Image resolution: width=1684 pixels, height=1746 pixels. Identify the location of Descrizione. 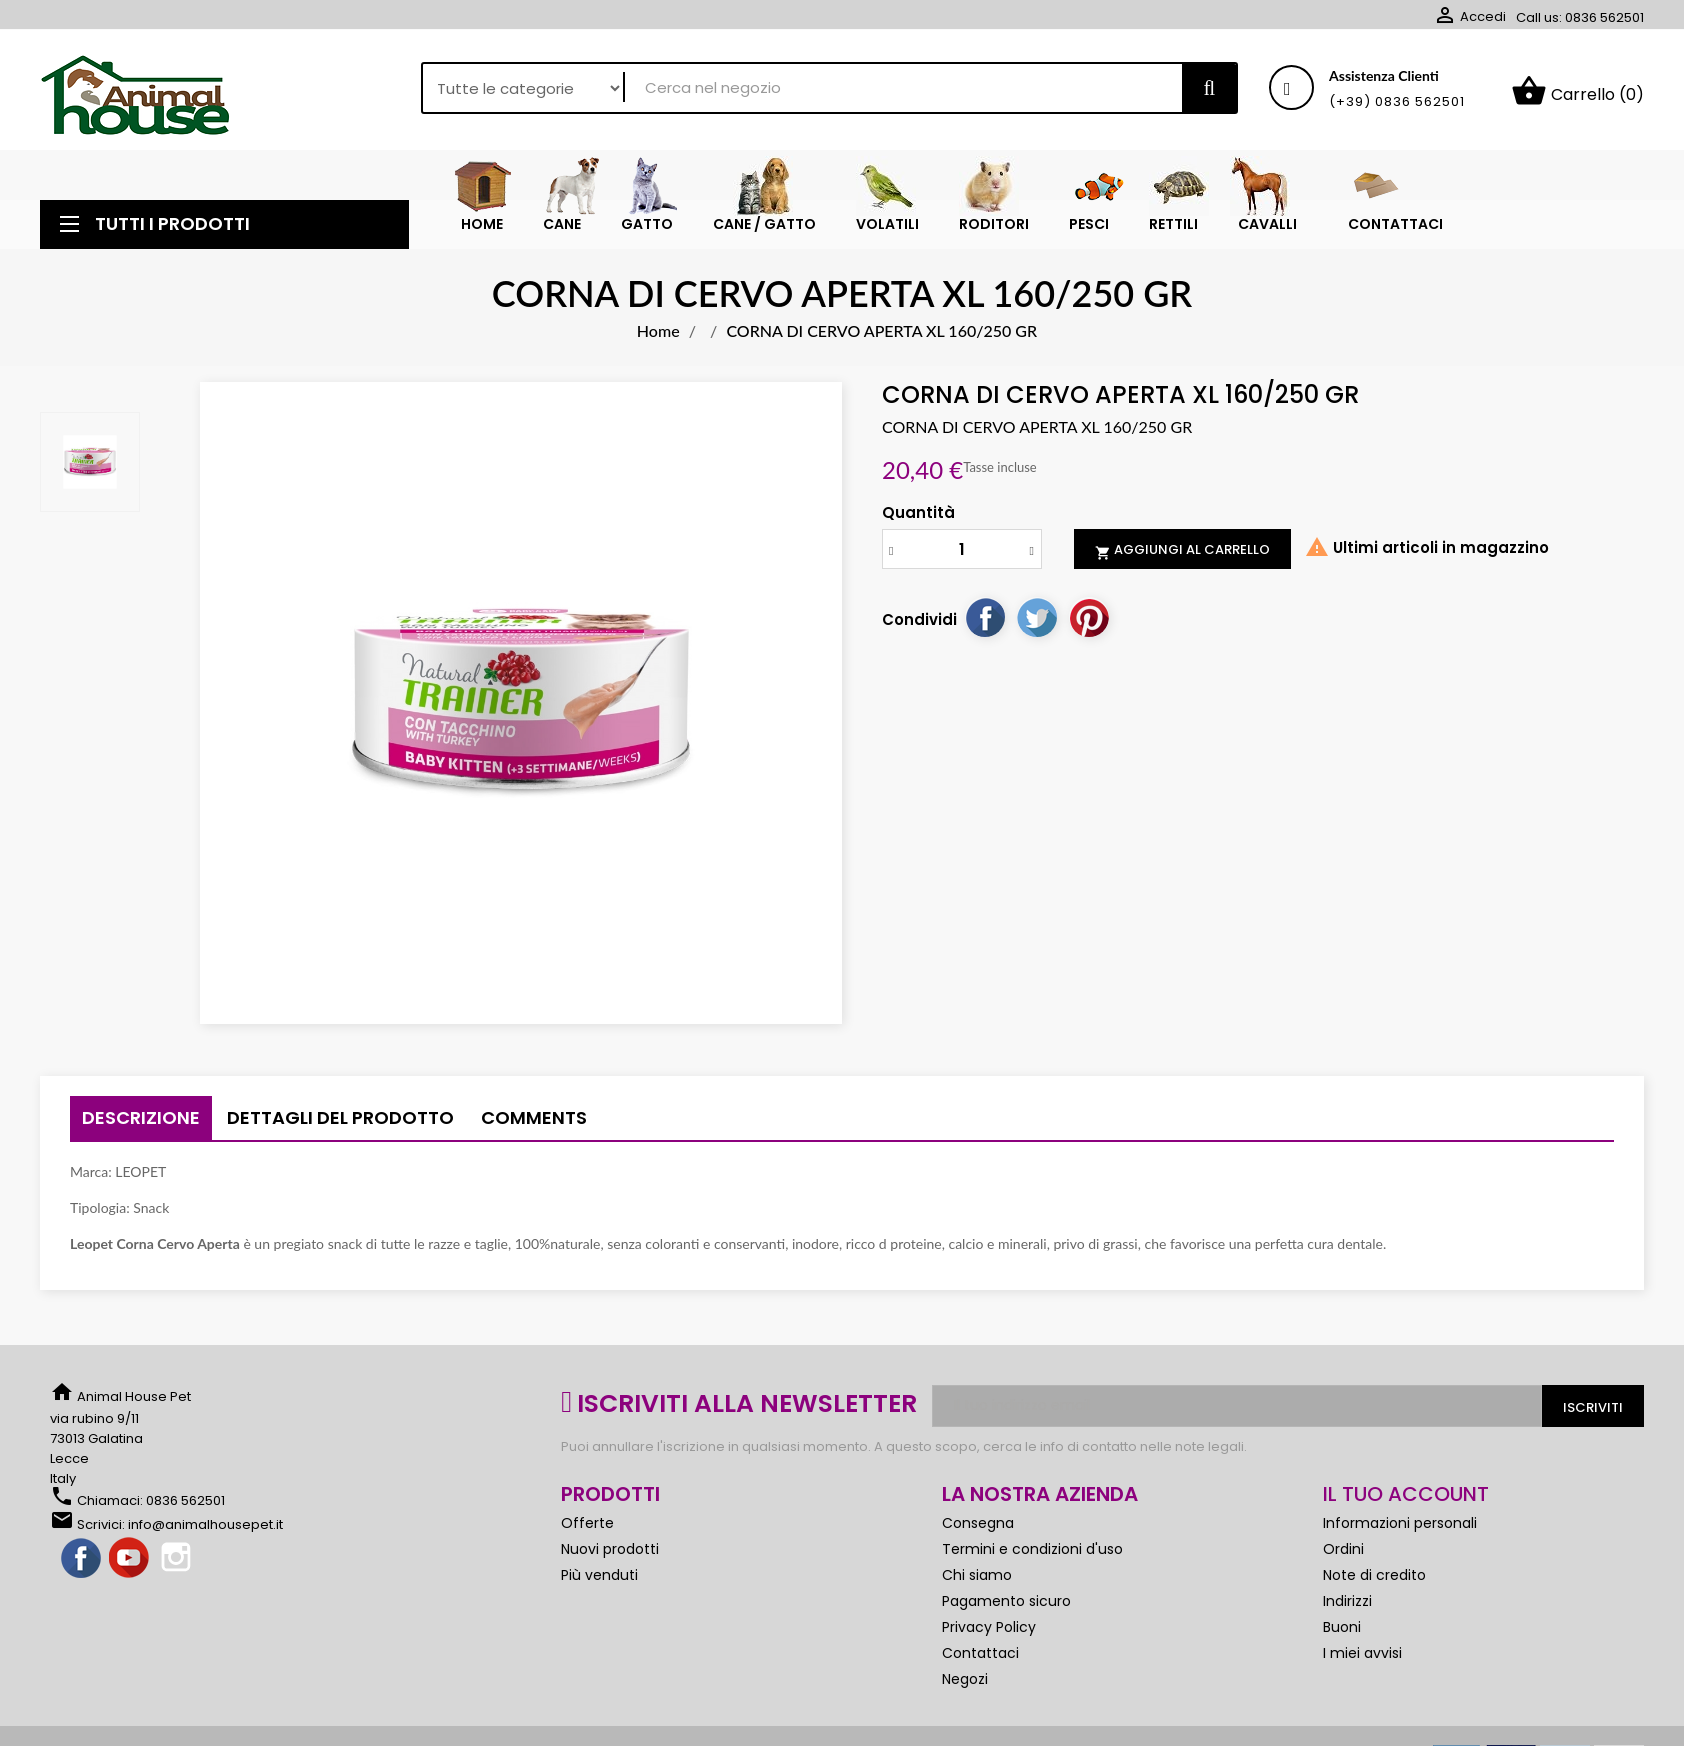
(141, 1125).